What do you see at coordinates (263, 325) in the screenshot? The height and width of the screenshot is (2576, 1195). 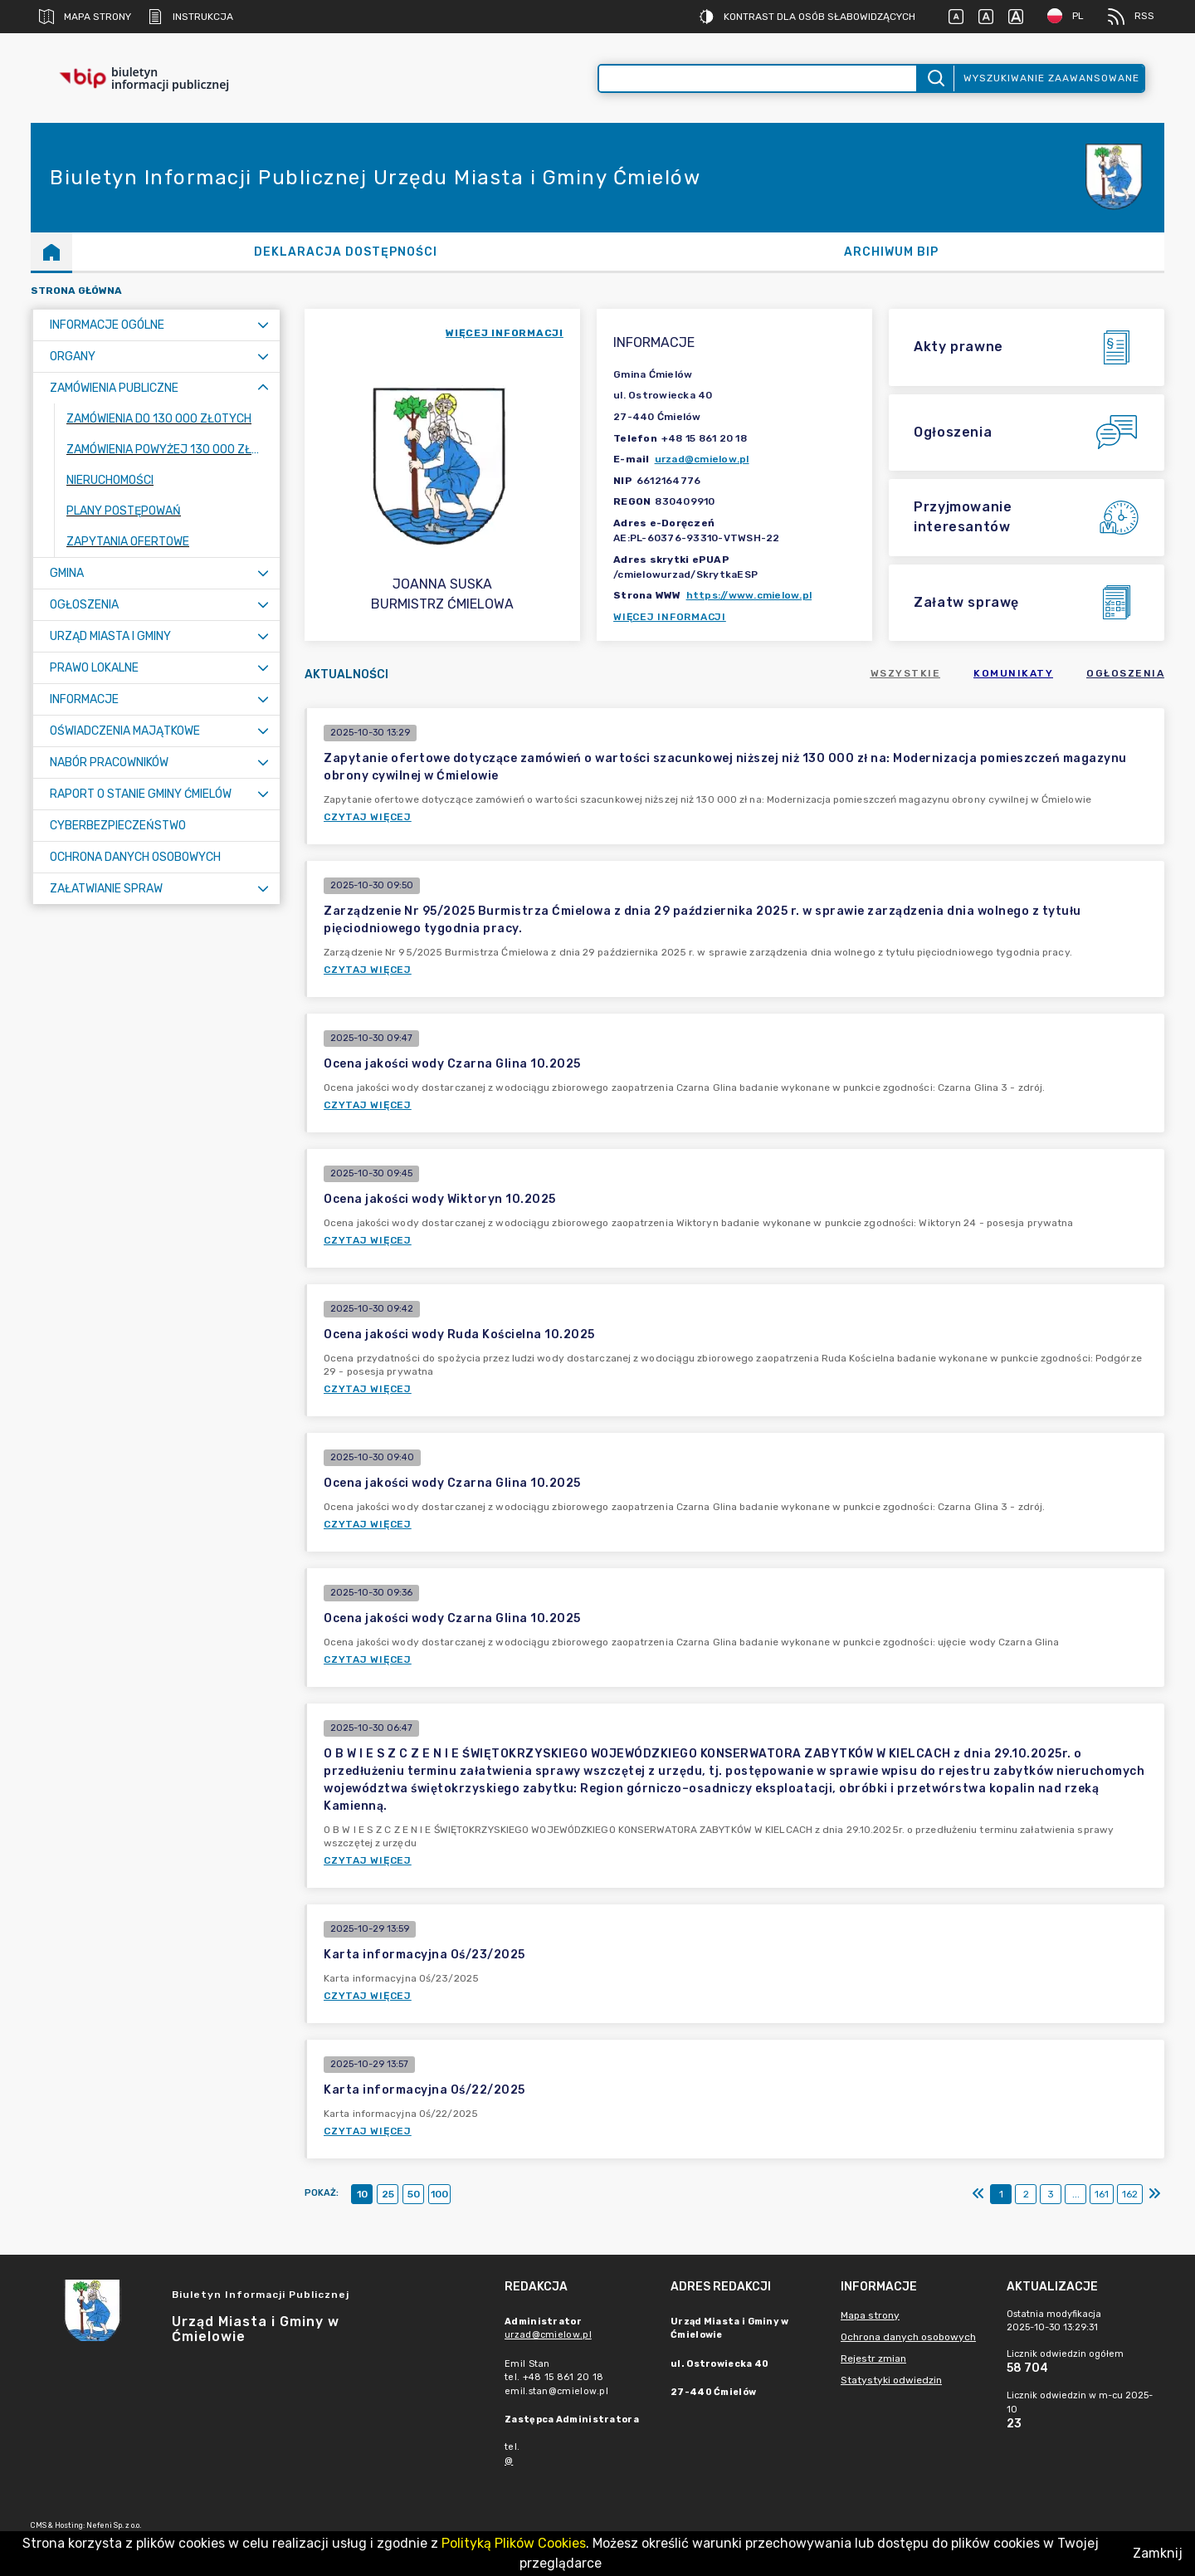 I see `[Rozwiń menu]` at bounding box center [263, 325].